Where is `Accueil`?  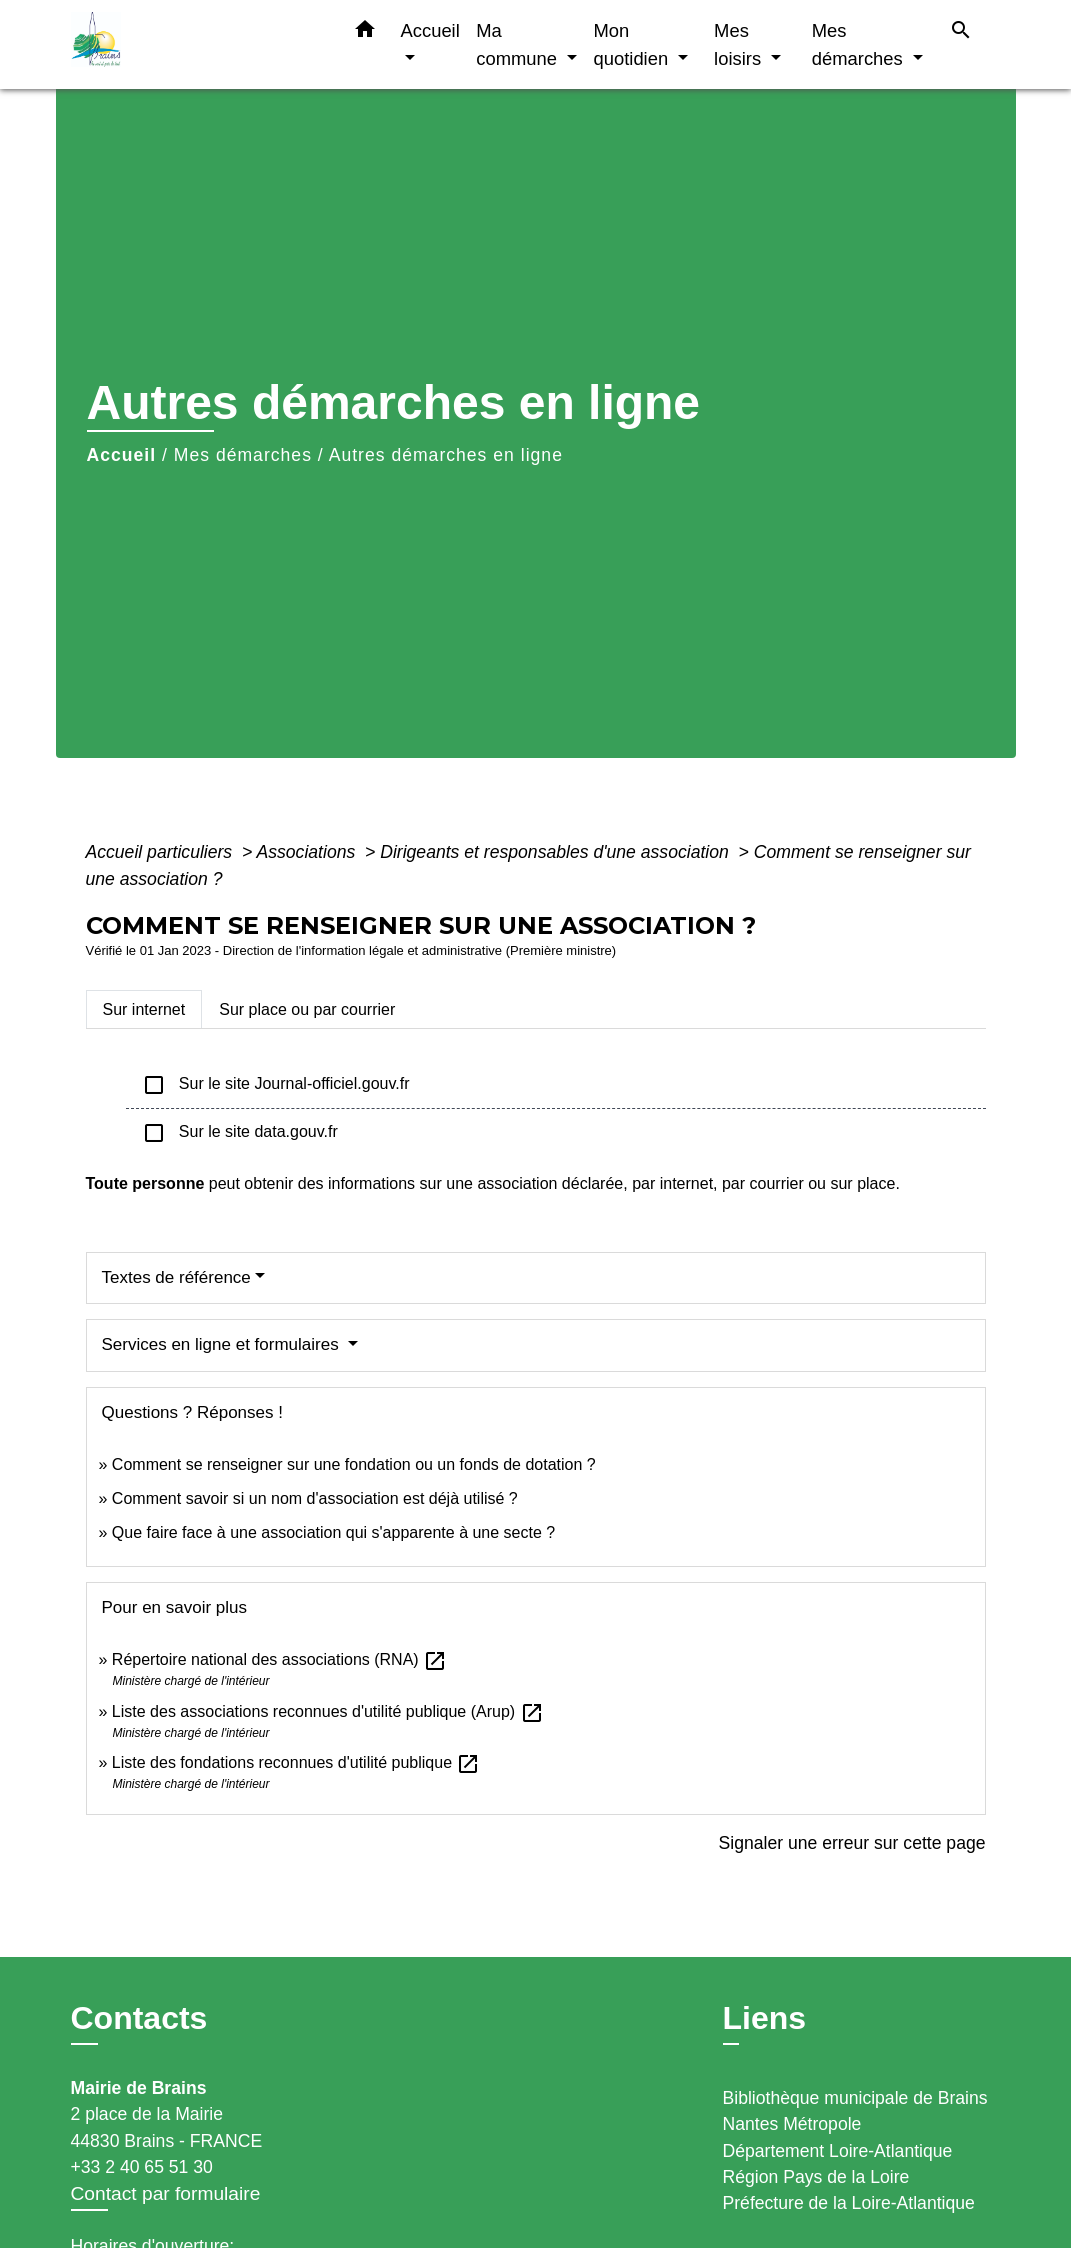 Accueil is located at coordinates (122, 455).